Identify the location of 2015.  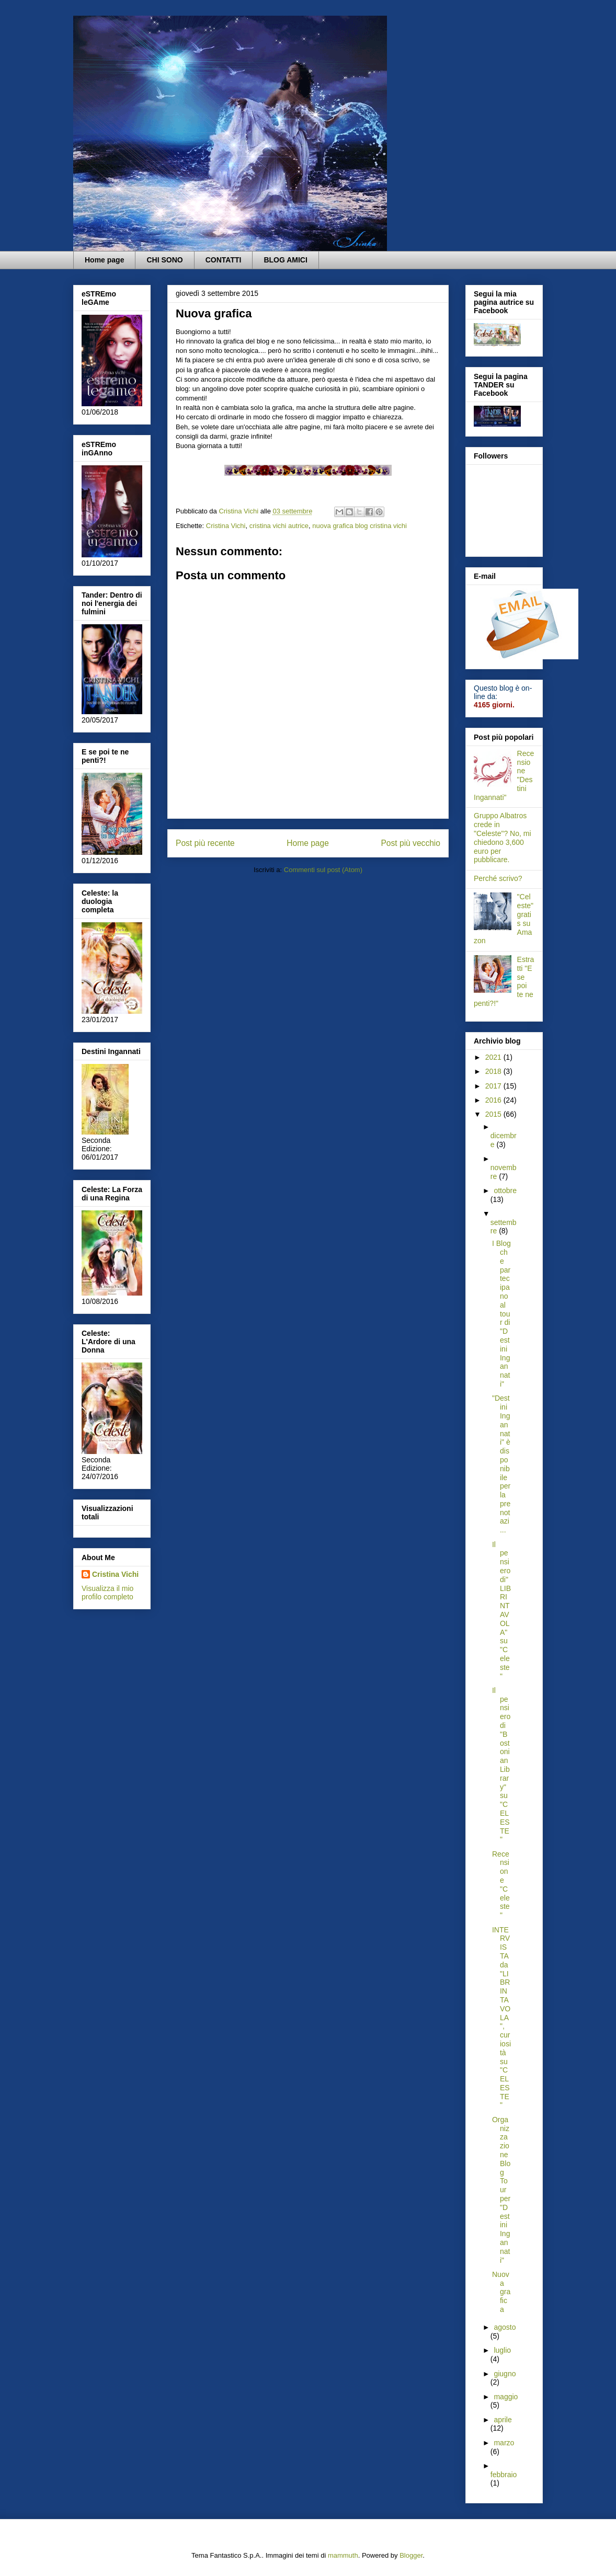
(494, 1114).